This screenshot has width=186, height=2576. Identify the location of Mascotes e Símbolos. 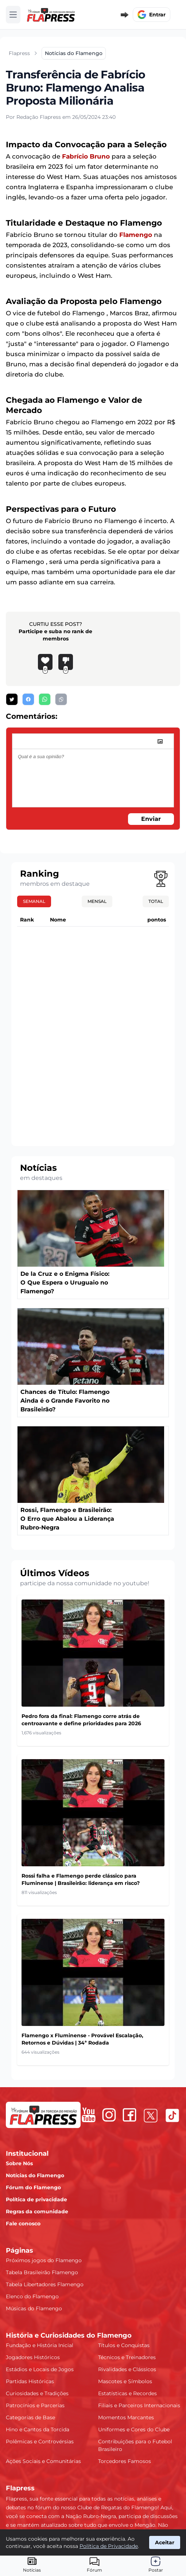
(125, 2381).